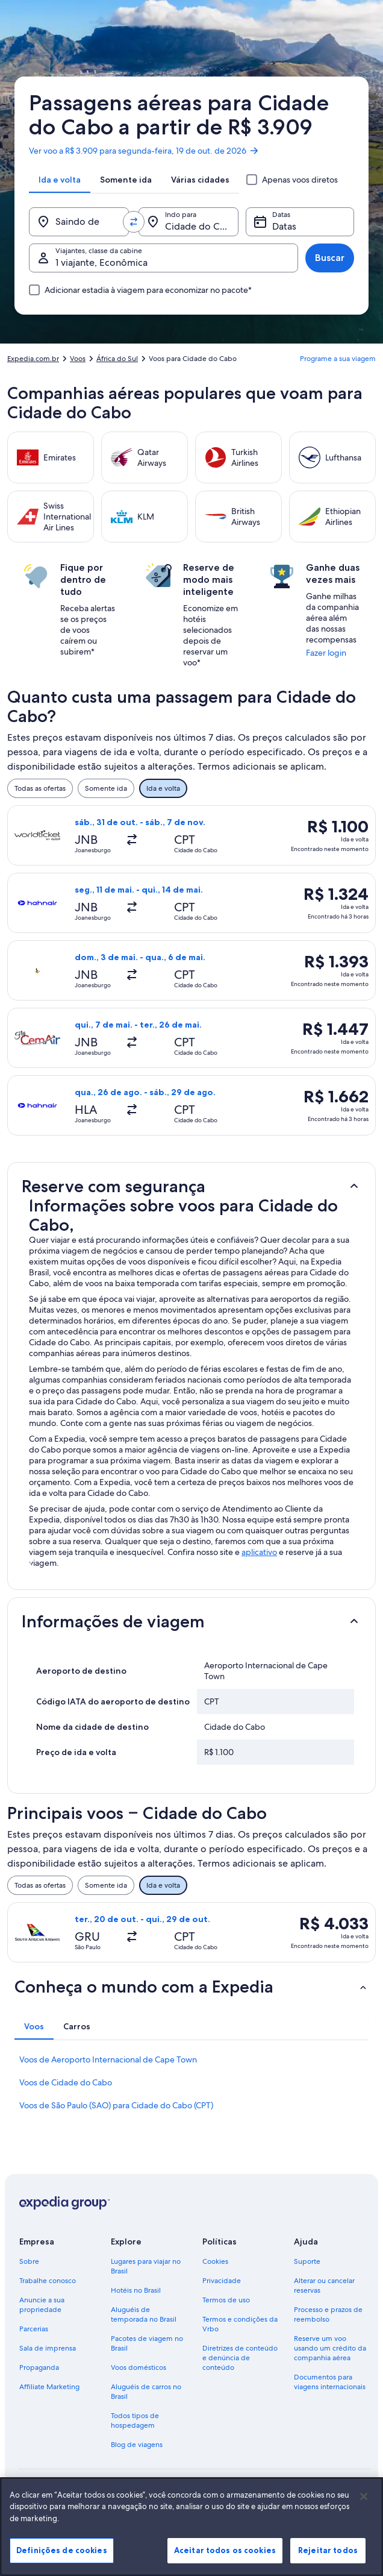 The height and width of the screenshot is (2576, 383). I want to click on Affiliate Marketing [link], so click(49, 2387).